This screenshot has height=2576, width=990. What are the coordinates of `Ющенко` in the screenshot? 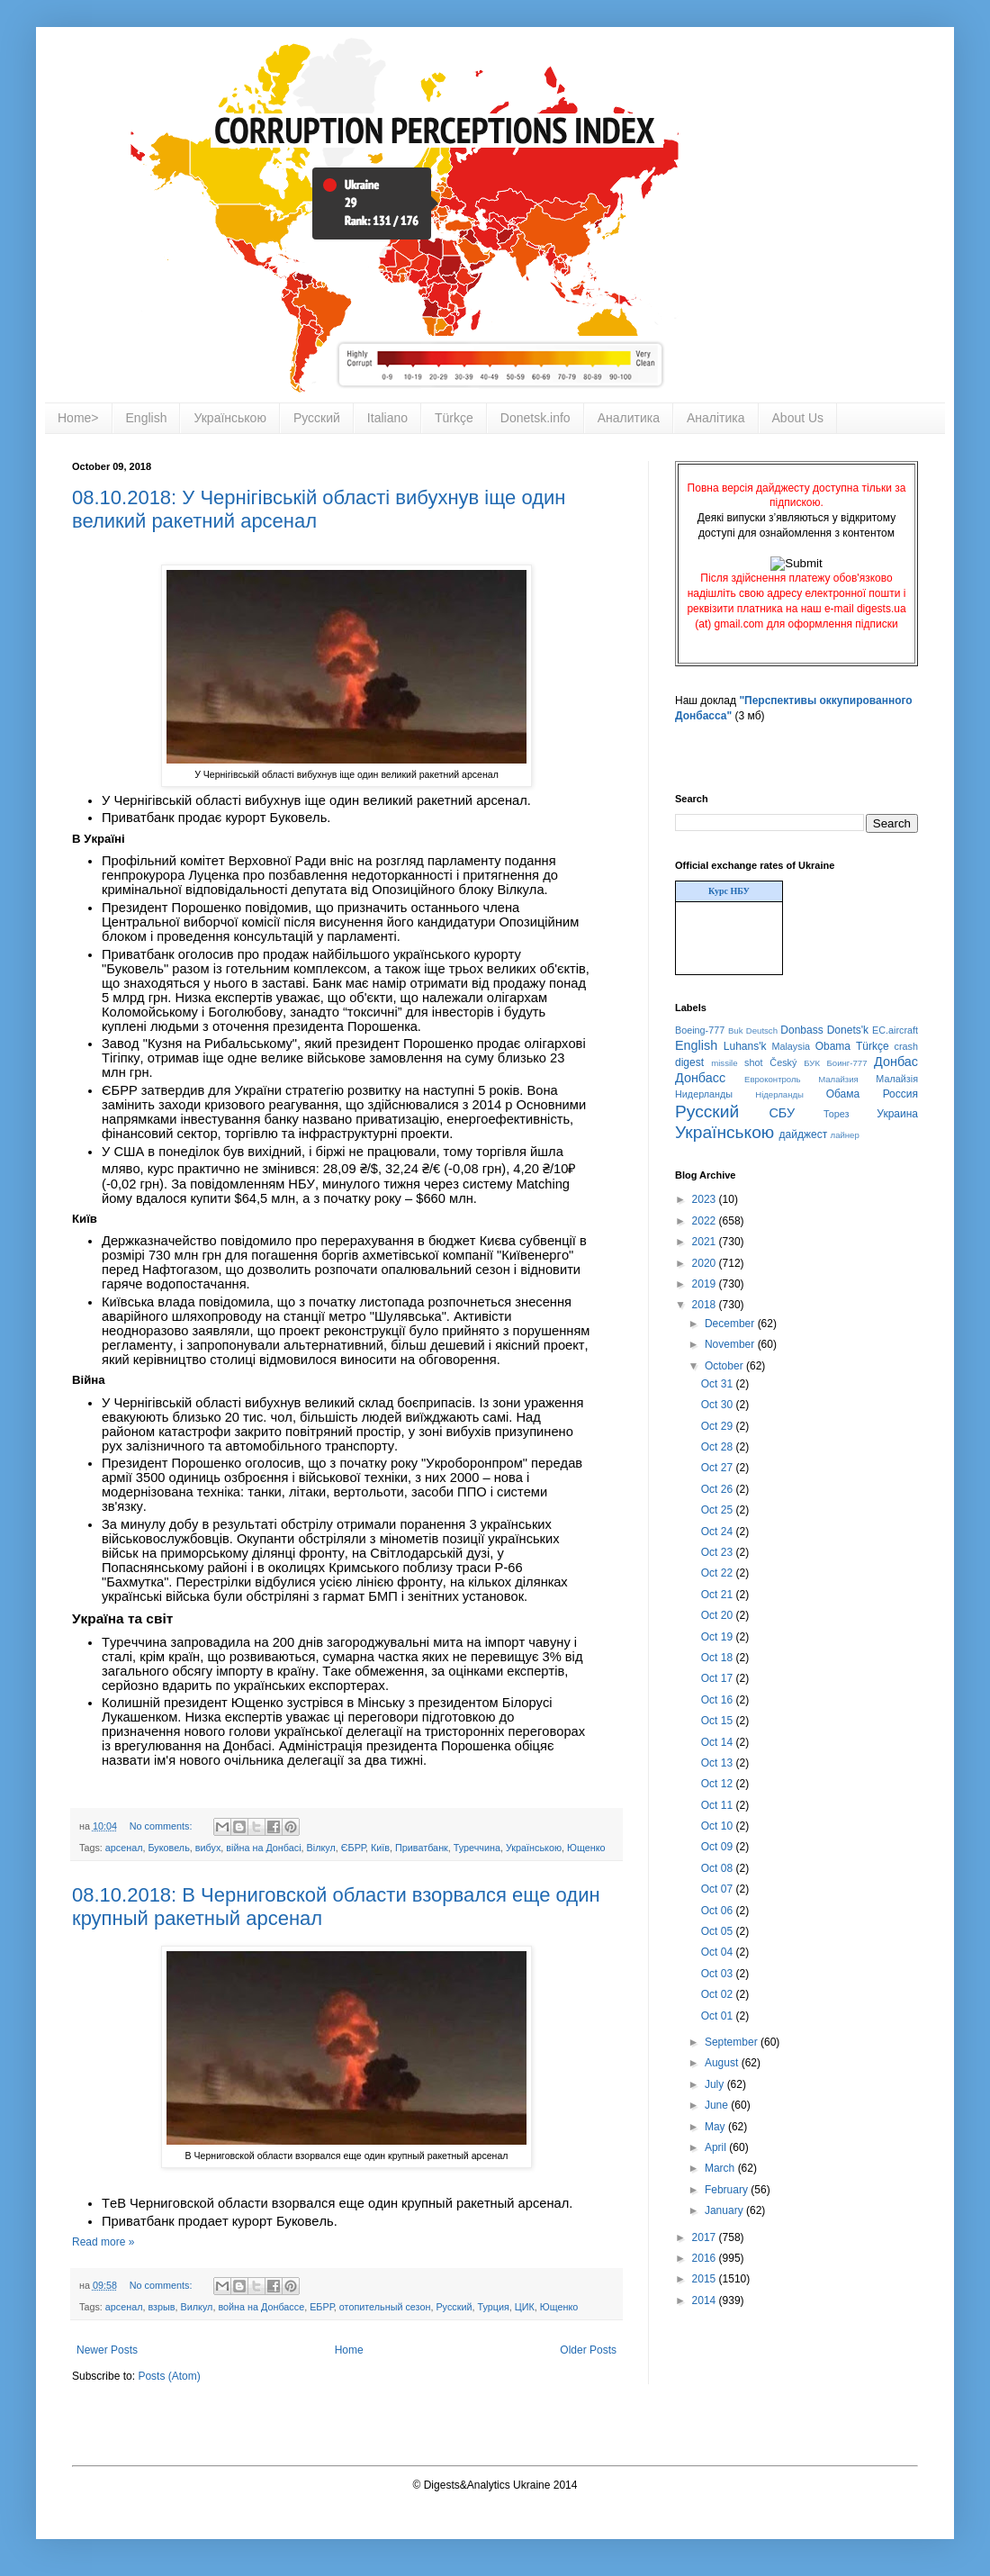 It's located at (586, 1847).